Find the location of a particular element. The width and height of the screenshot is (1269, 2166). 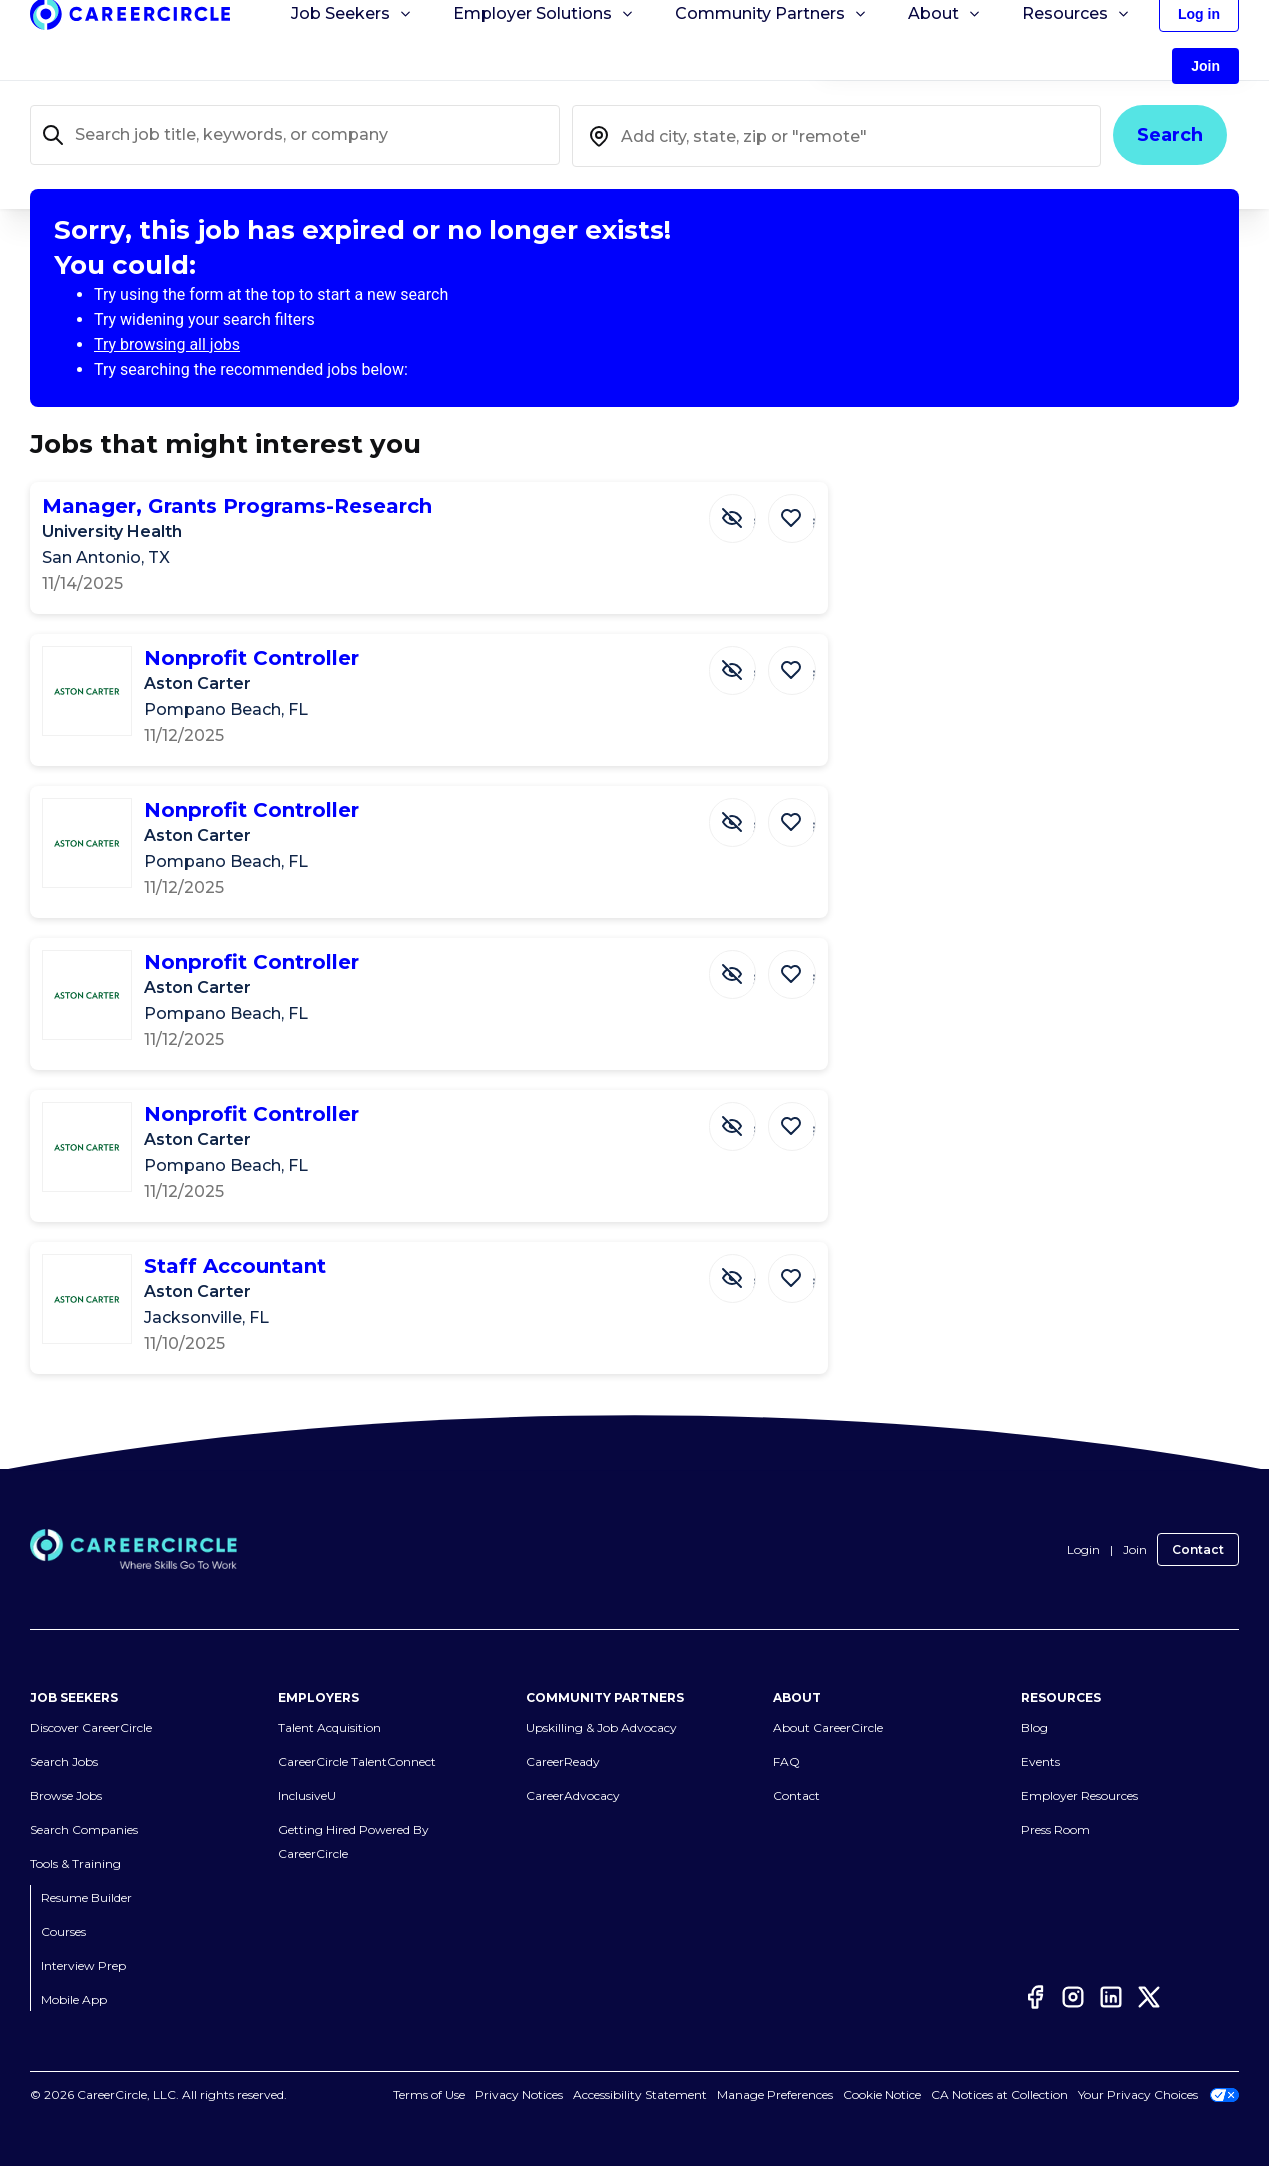

Join is located at coordinates (1135, 1549).